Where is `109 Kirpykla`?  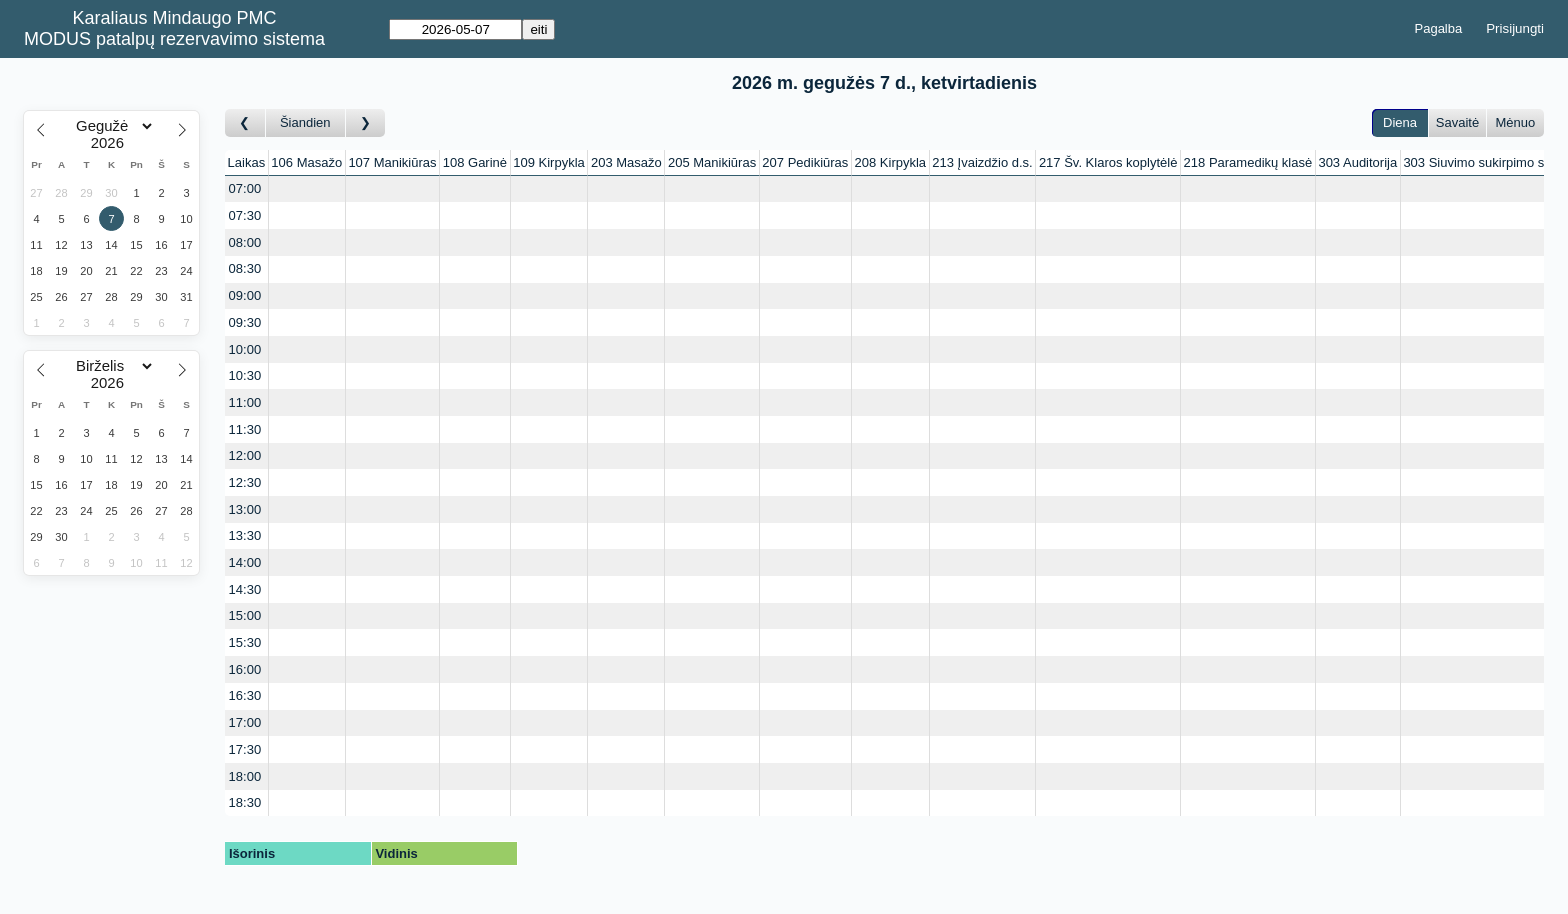 109 Kirpykla is located at coordinates (549, 162).